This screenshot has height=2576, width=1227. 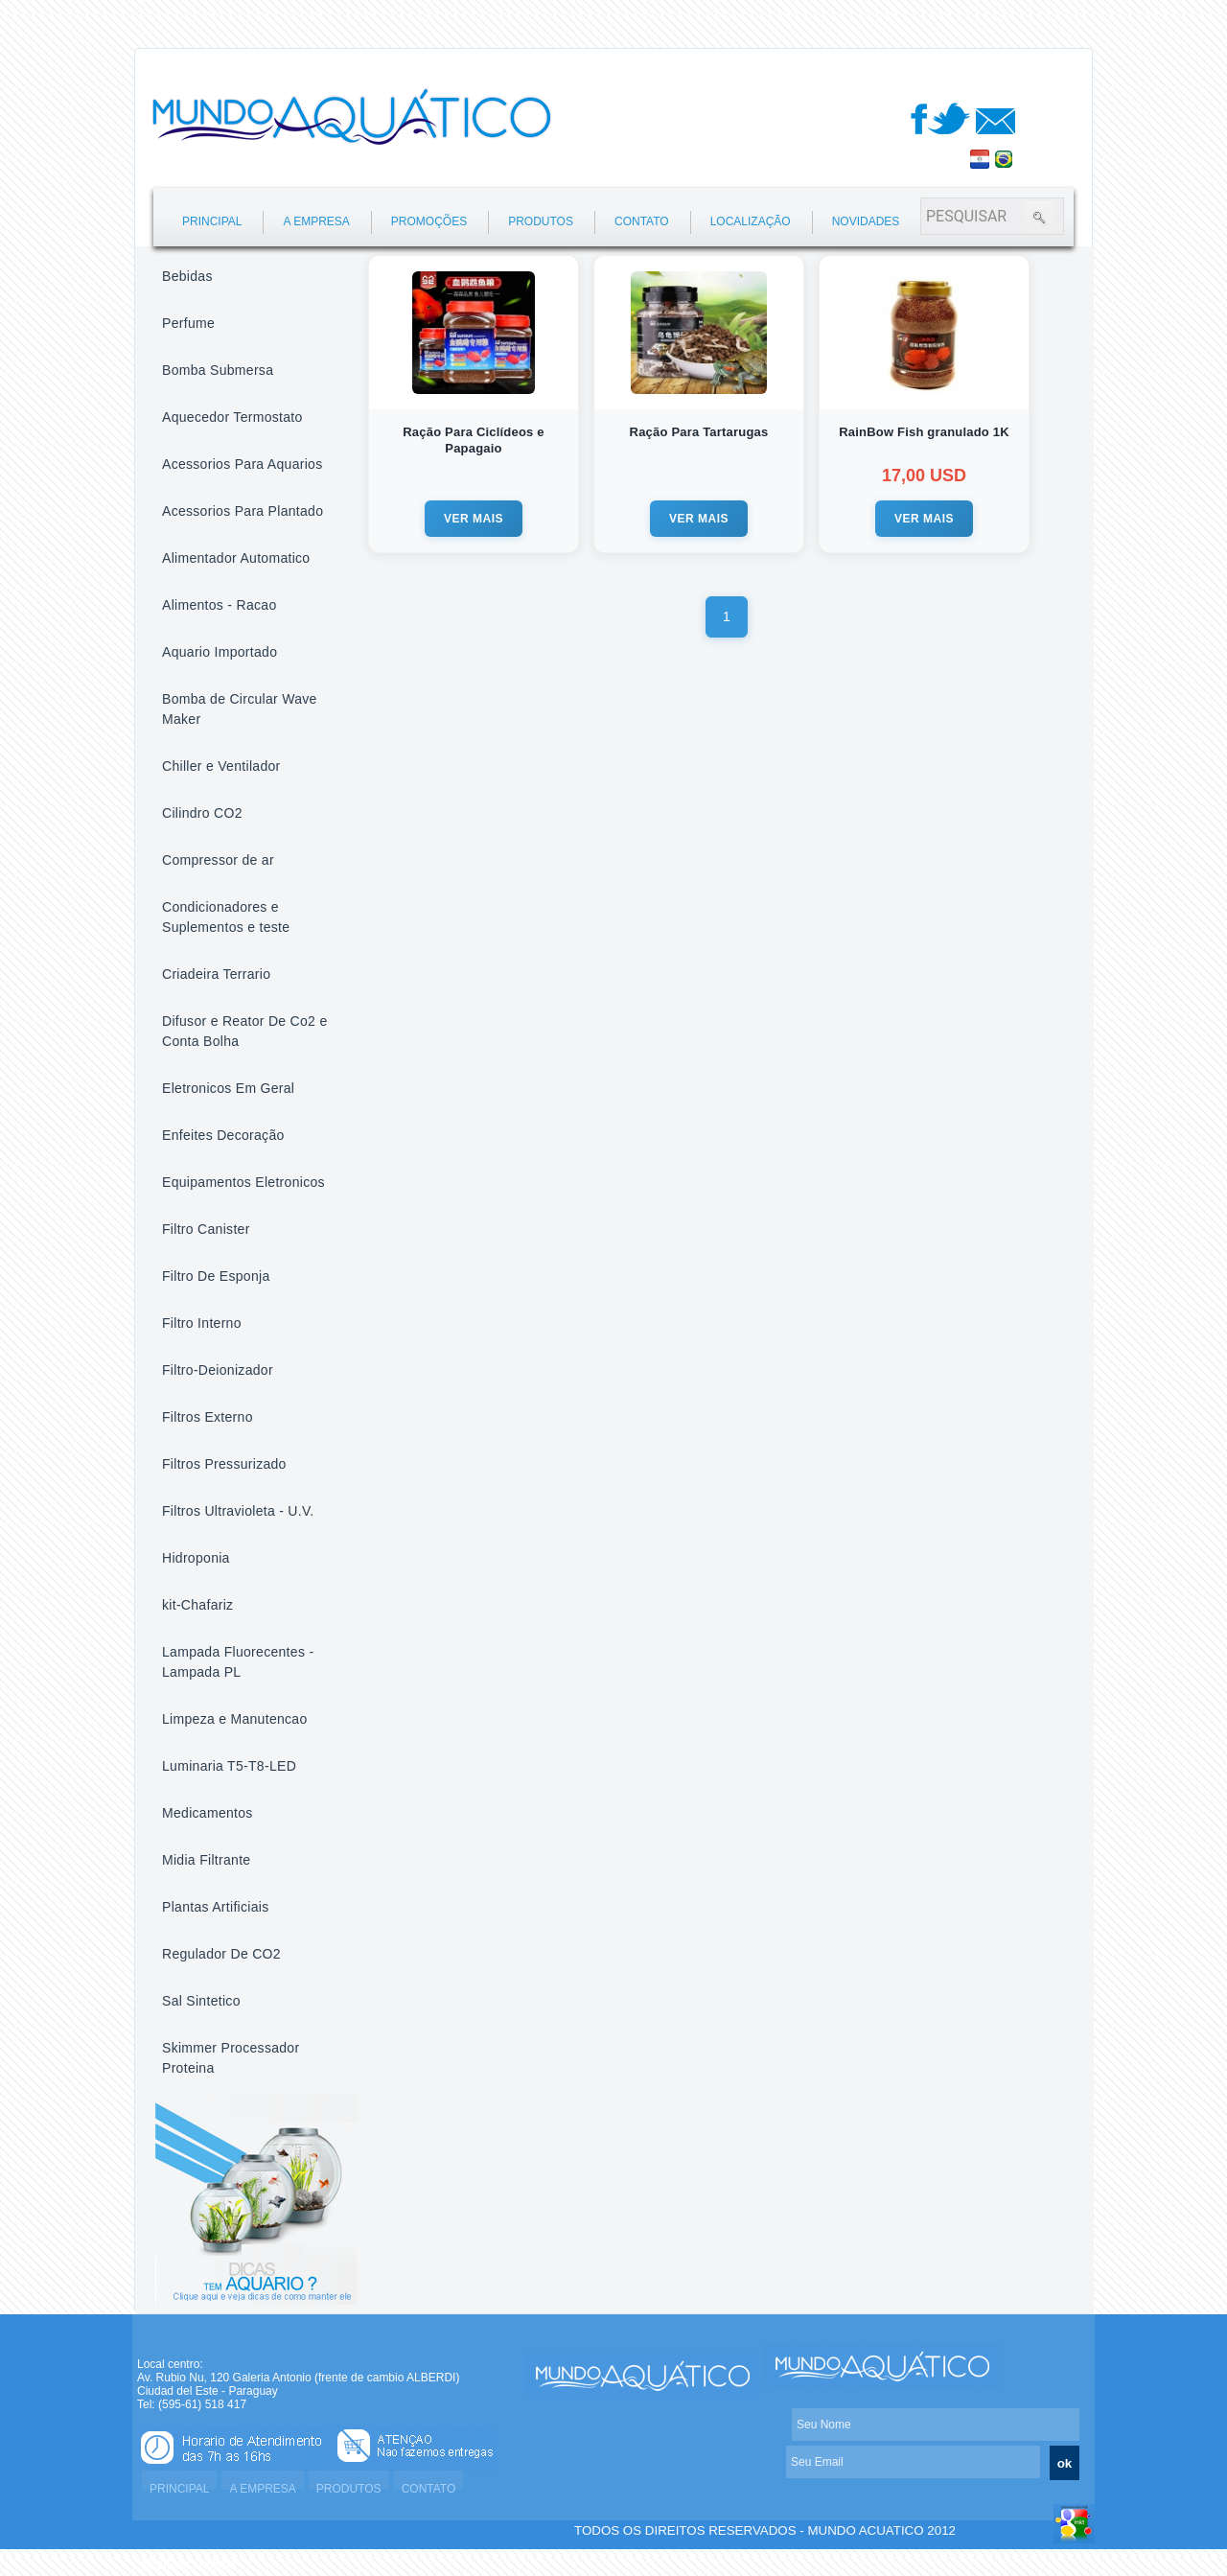 What do you see at coordinates (217, 370) in the screenshot?
I see `Bomba Submersa` at bounding box center [217, 370].